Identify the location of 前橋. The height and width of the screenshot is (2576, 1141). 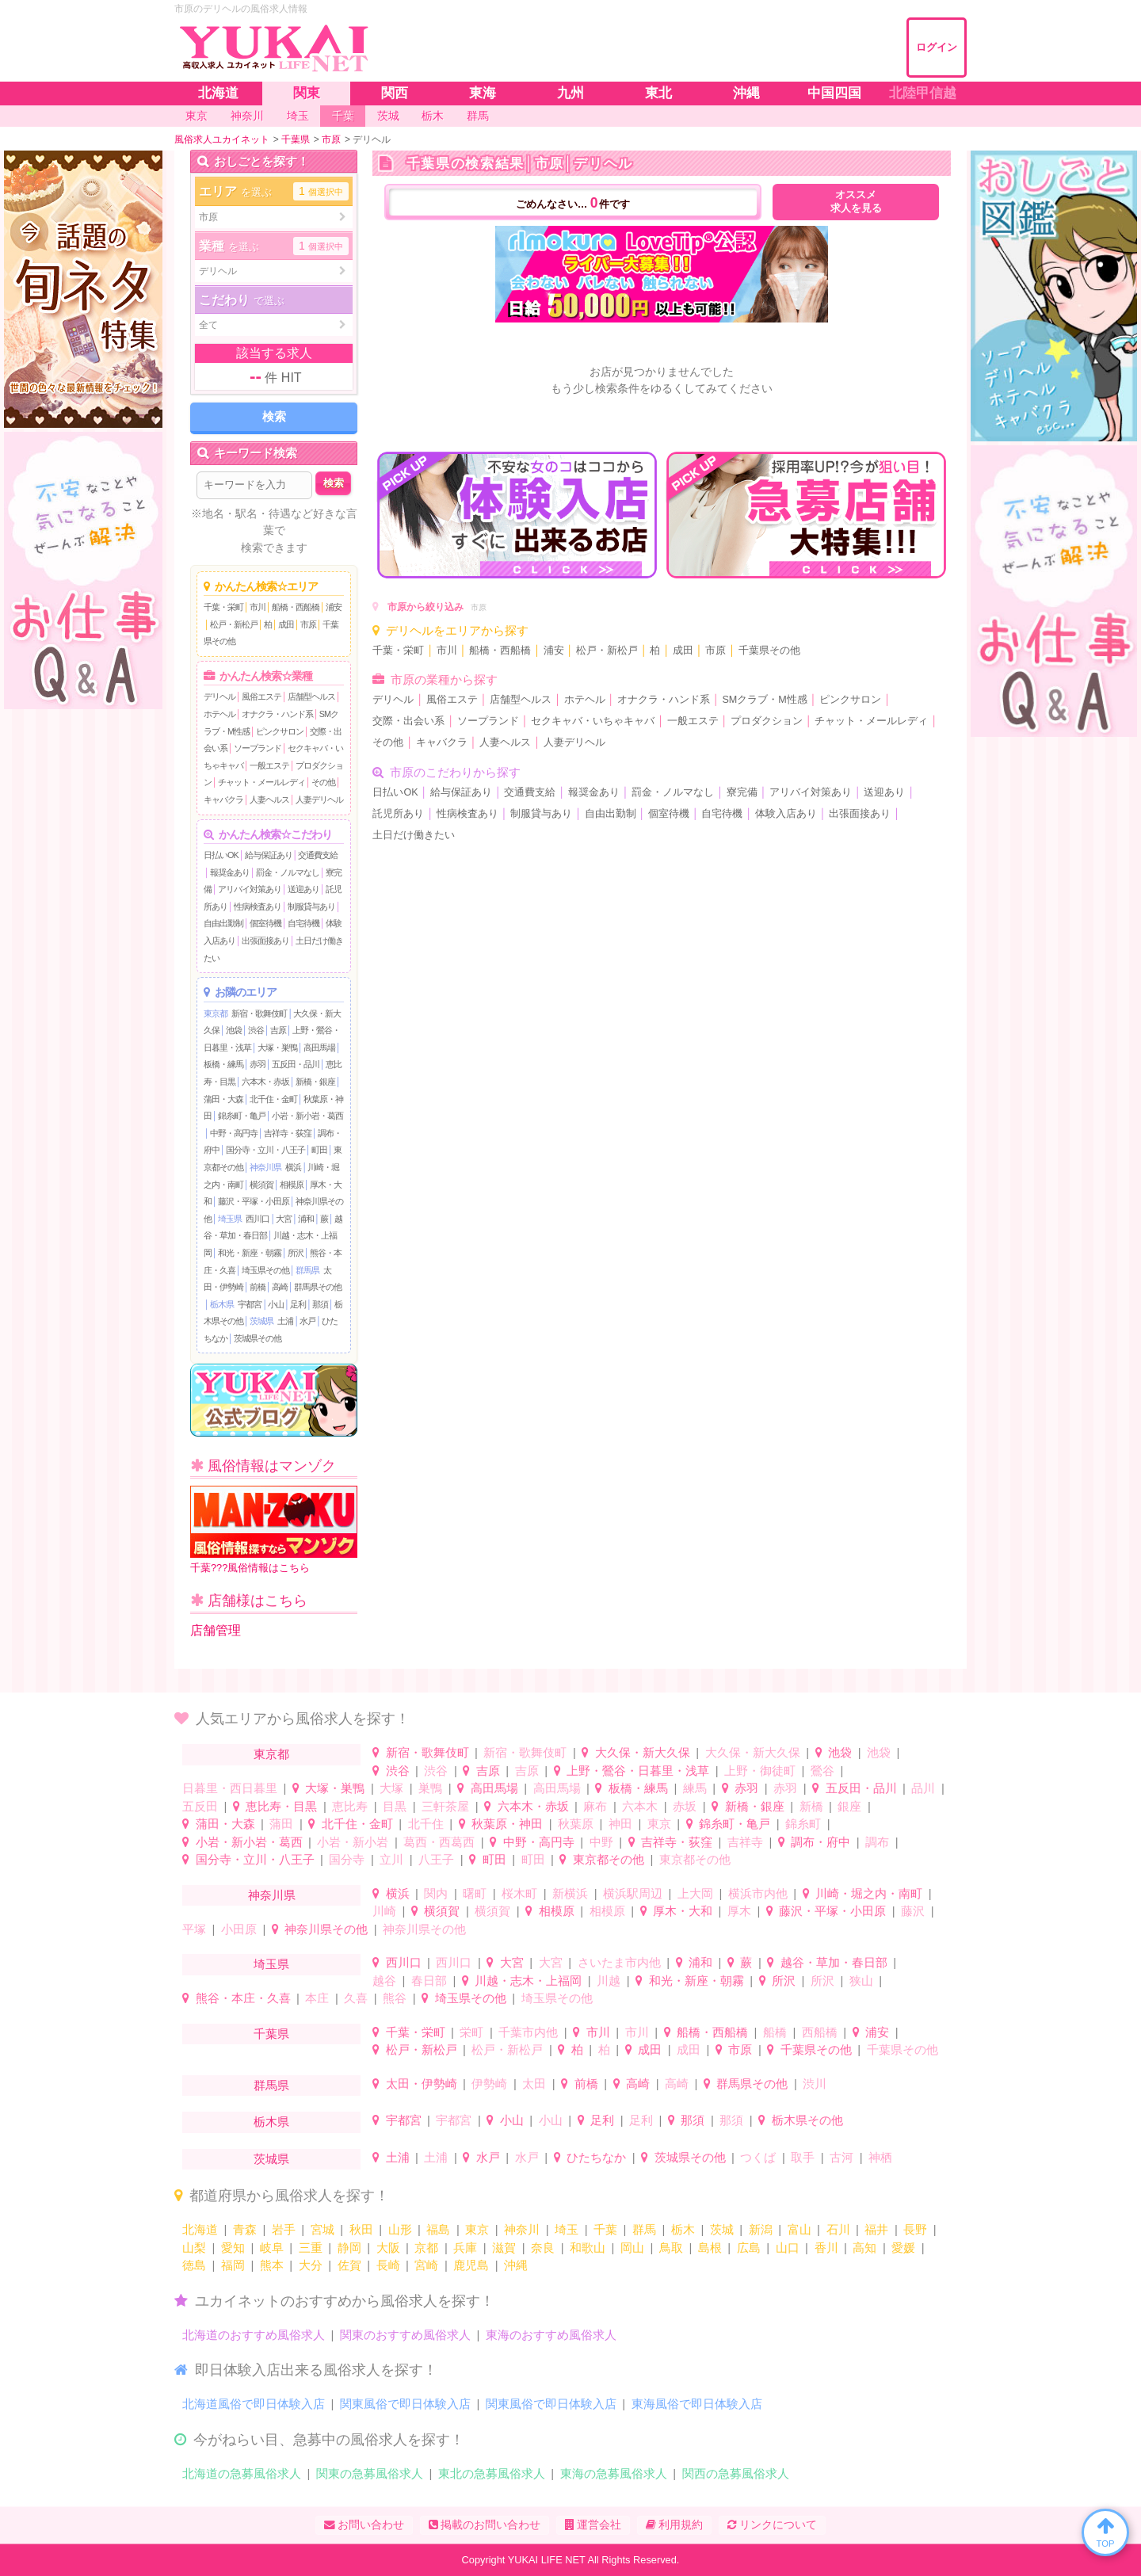
(257, 1287).